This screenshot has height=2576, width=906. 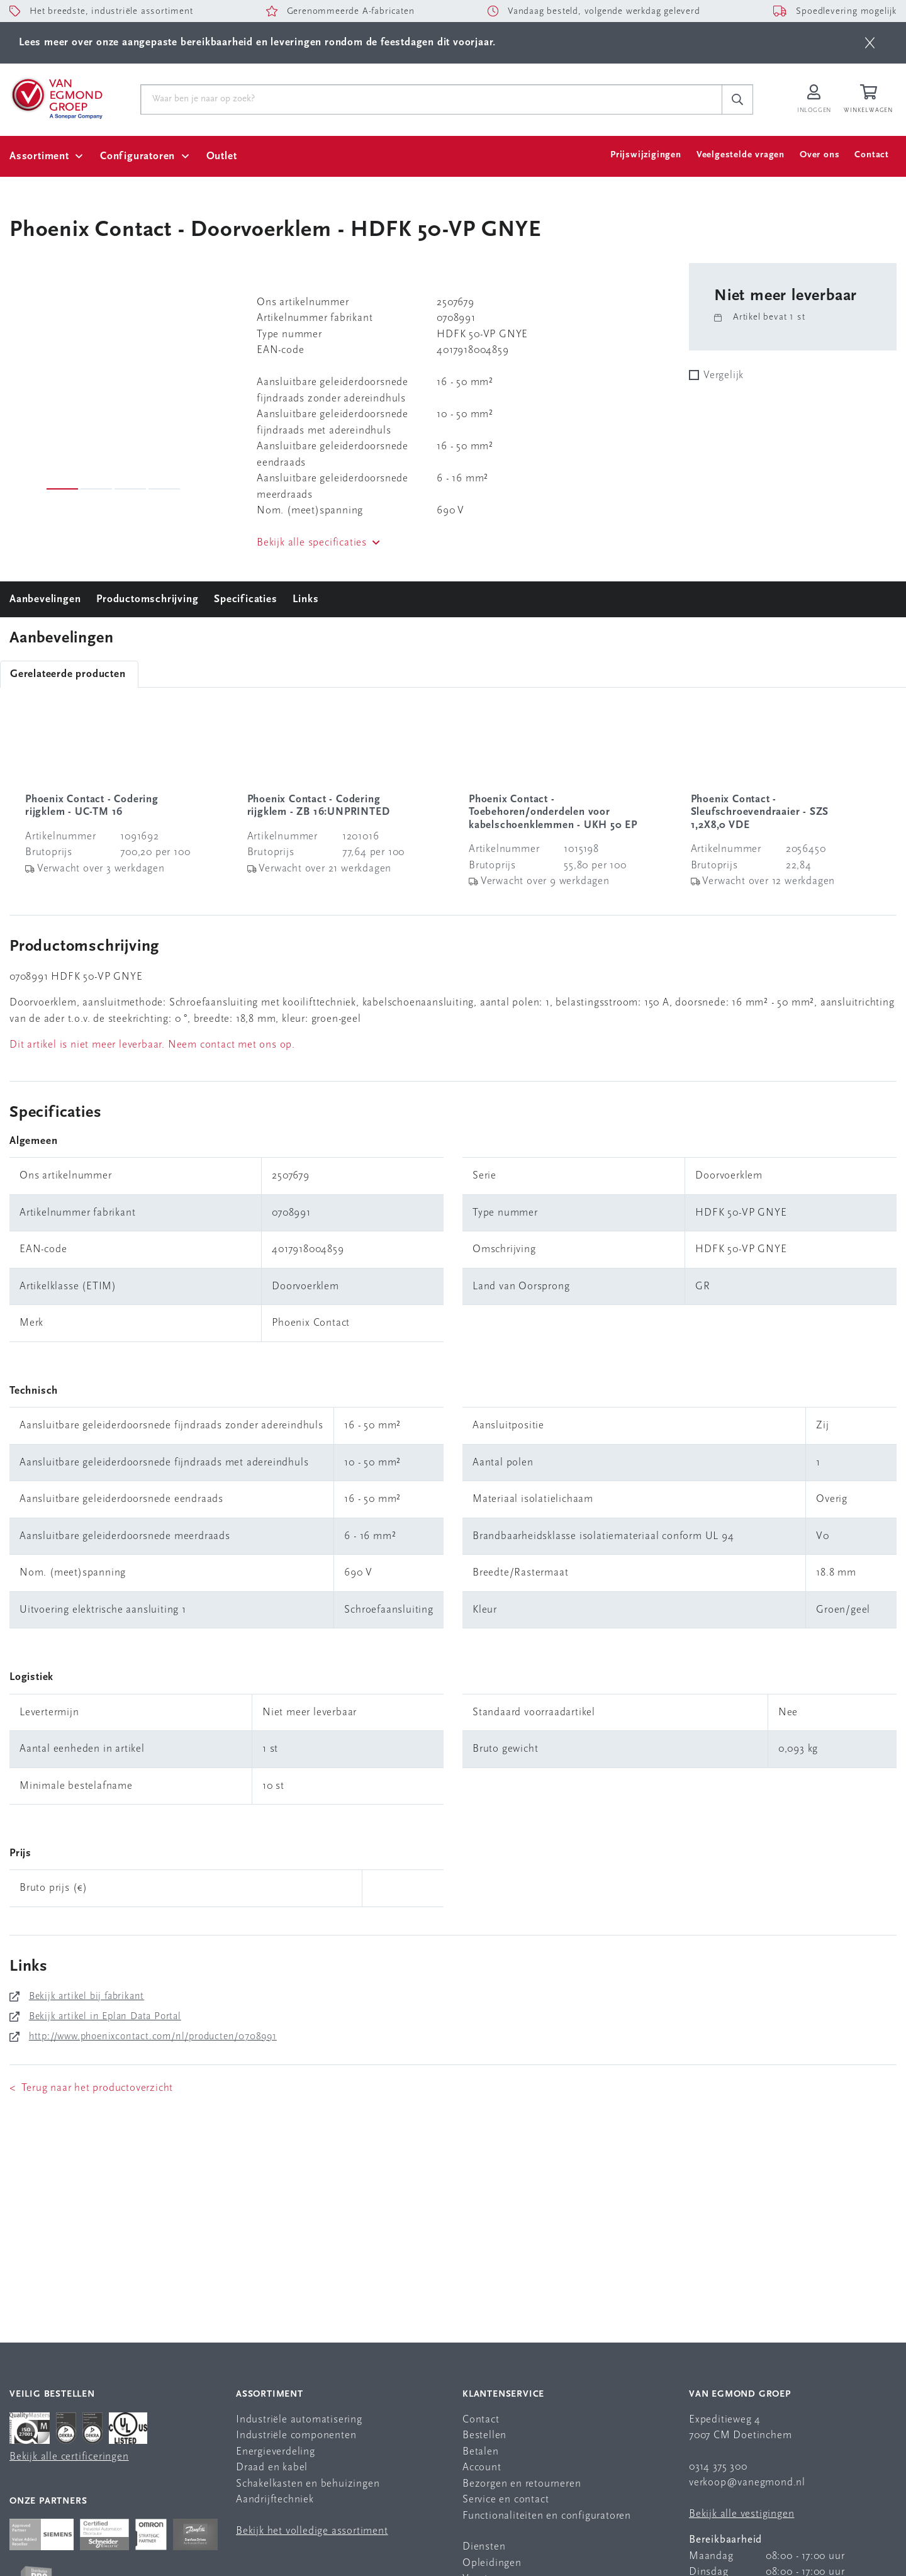 What do you see at coordinates (480, 2451) in the screenshot?
I see `Betalen` at bounding box center [480, 2451].